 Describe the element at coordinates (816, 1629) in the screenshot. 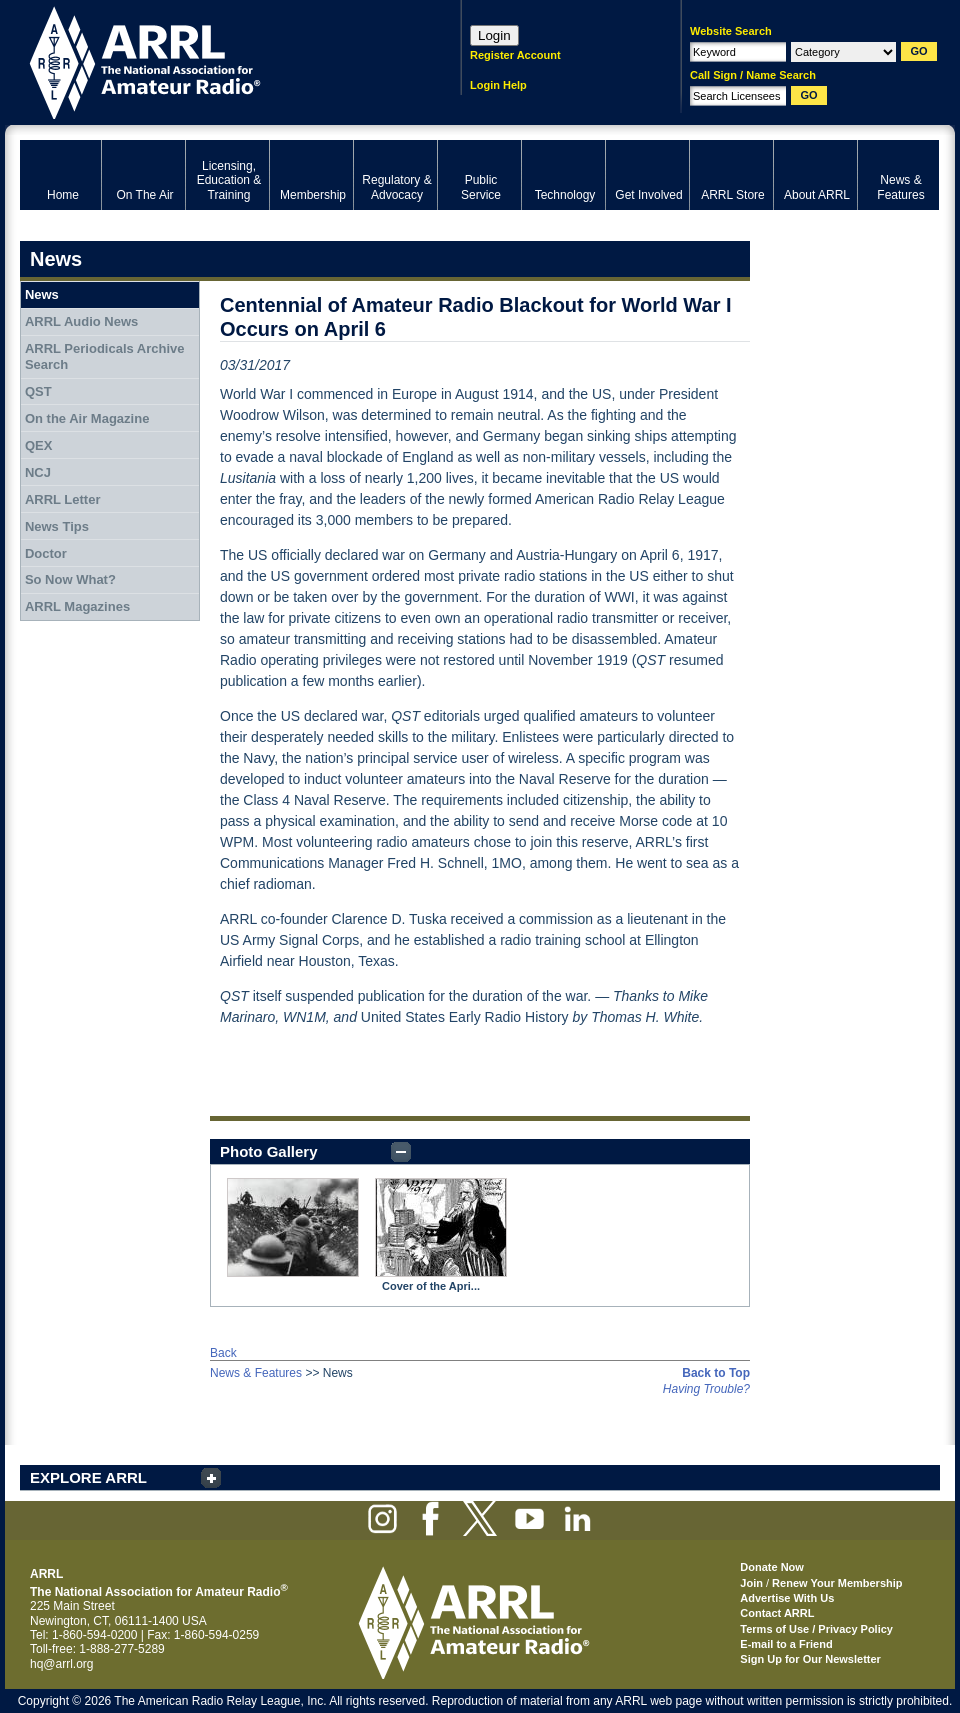

I see `Terms of Use / Privacy Policy` at that location.